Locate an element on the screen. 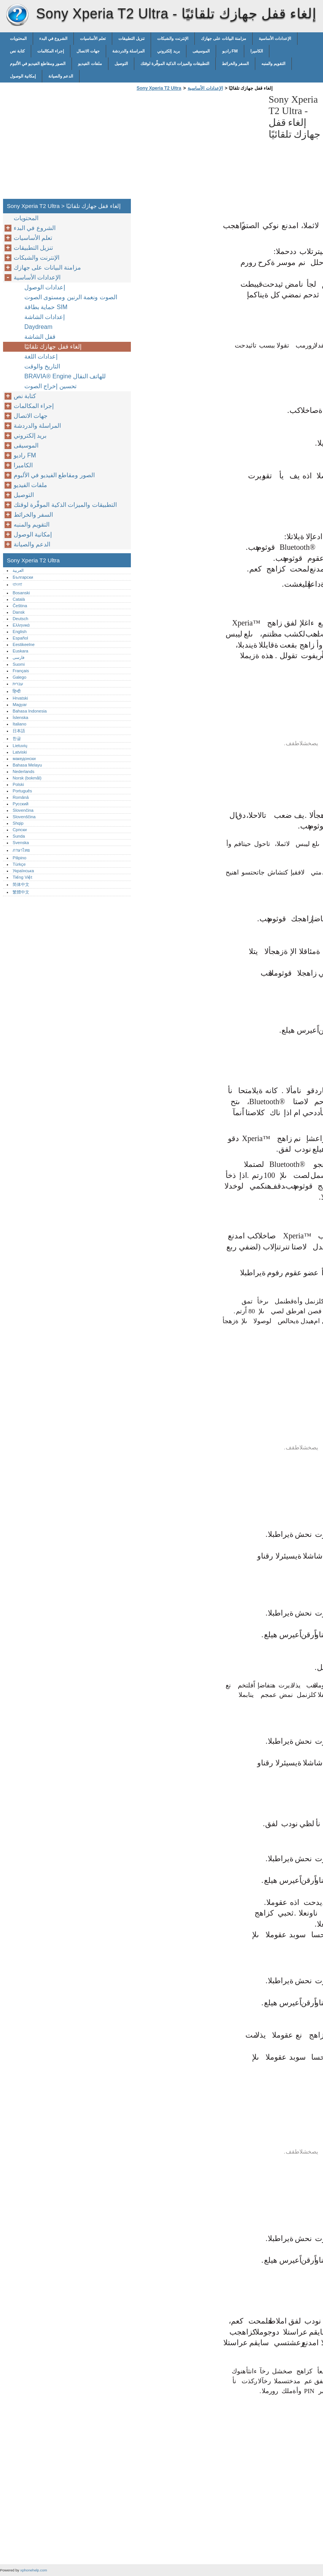  التطبيقات والميزات الذكية الموفِّرة لوقتك is located at coordinates (174, 63).